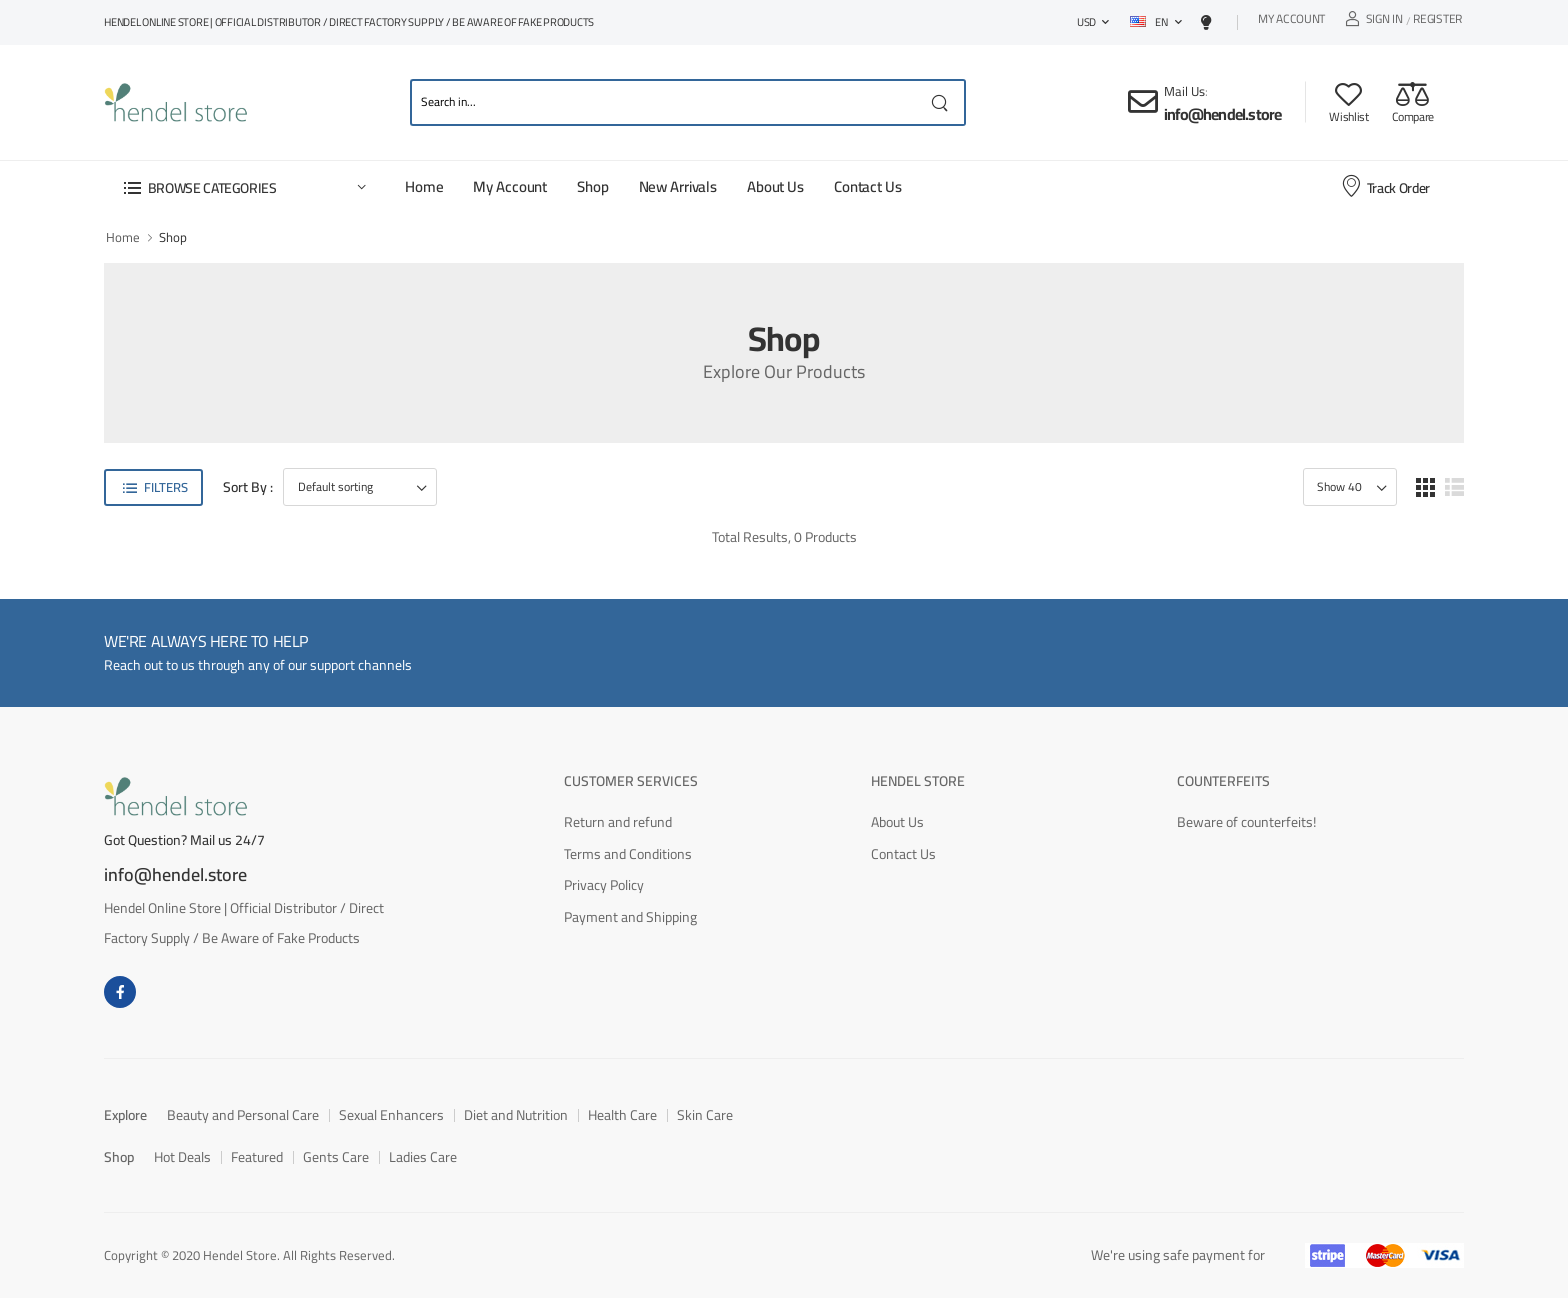 The height and width of the screenshot is (1298, 1568). What do you see at coordinates (1222, 114) in the screenshot?
I see `info@hendel.store` at bounding box center [1222, 114].